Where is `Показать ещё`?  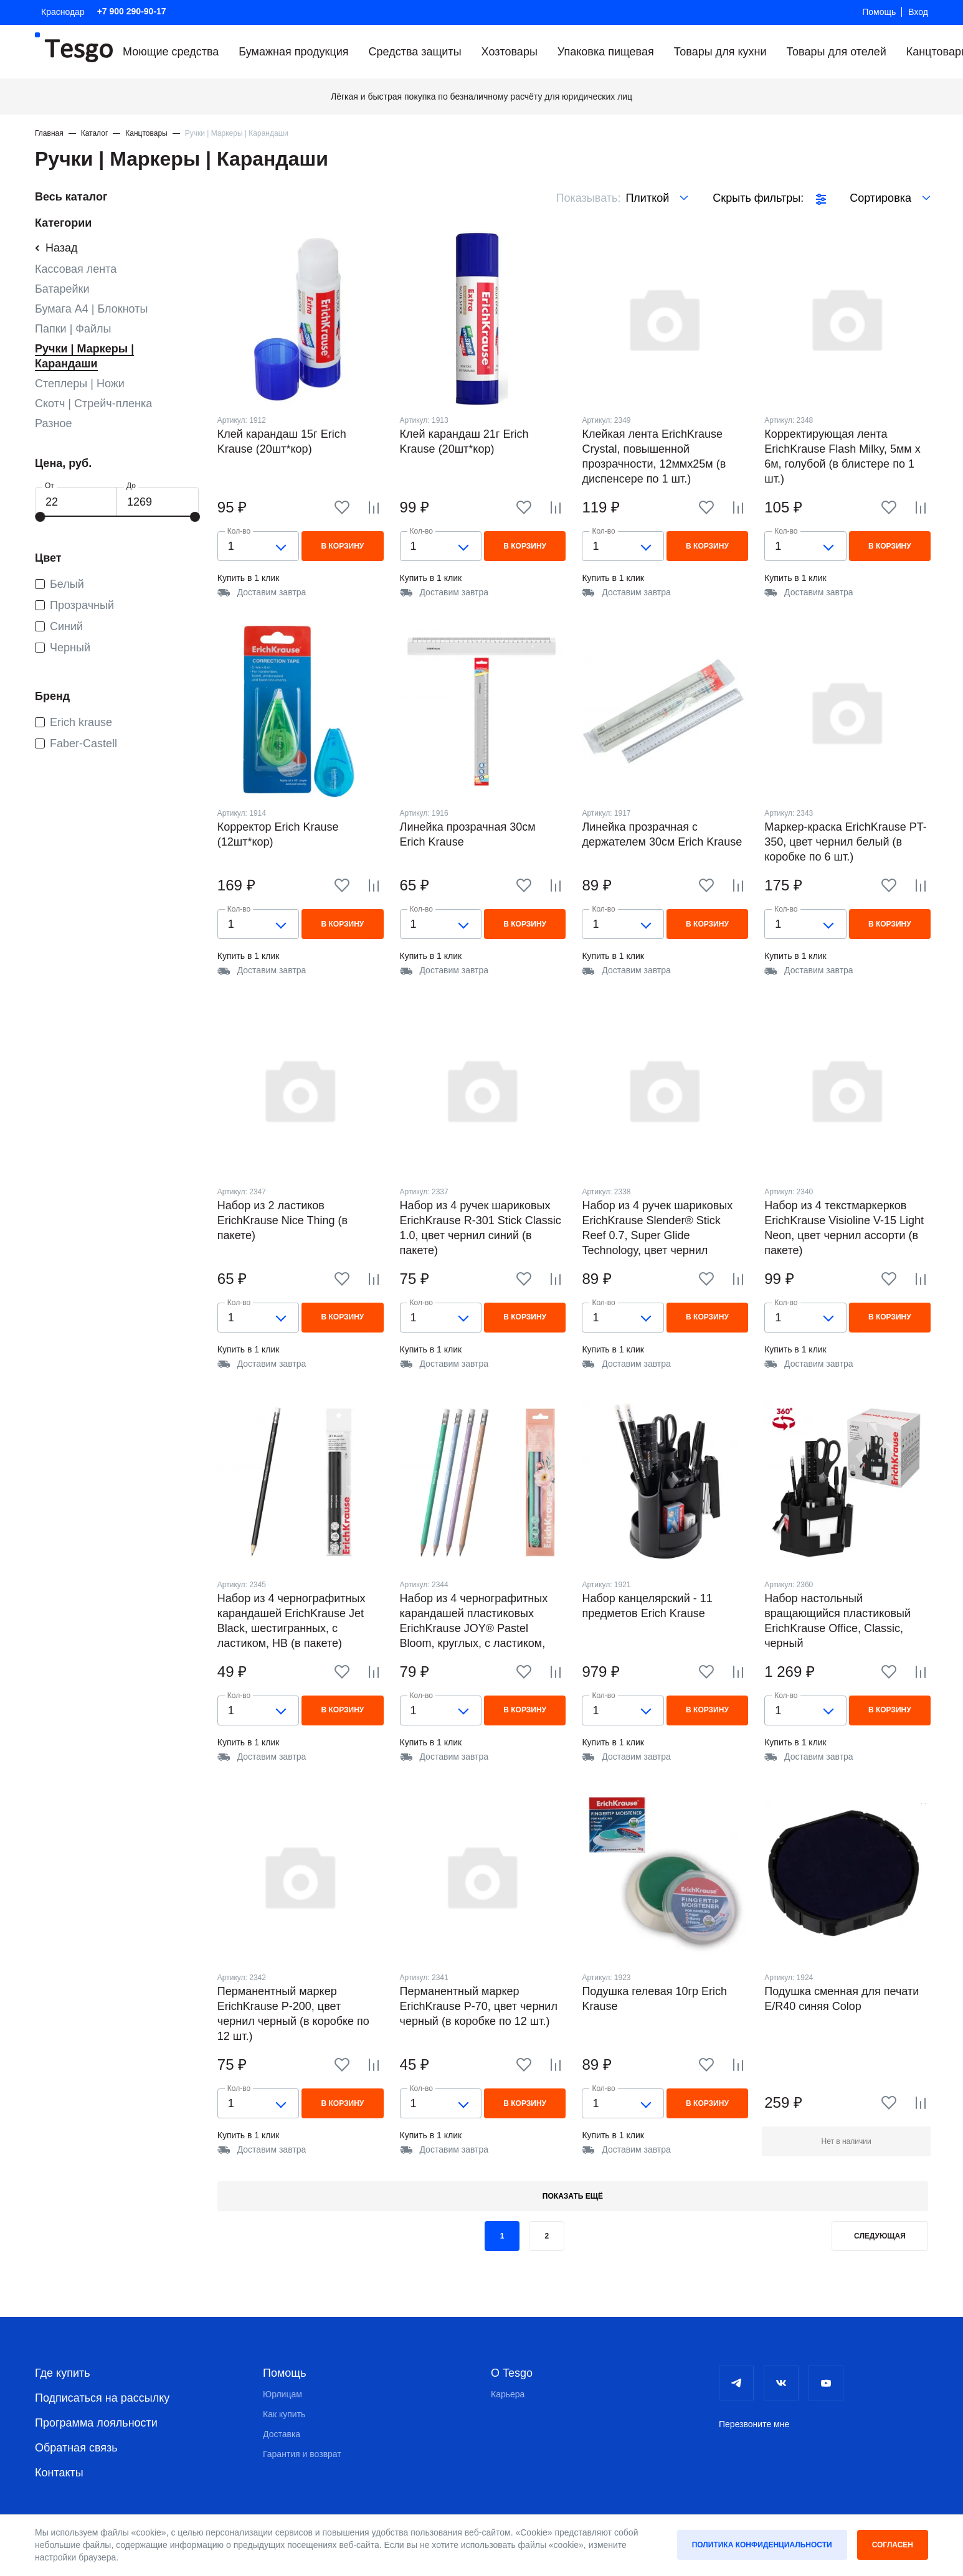 Показать ещё is located at coordinates (573, 2196).